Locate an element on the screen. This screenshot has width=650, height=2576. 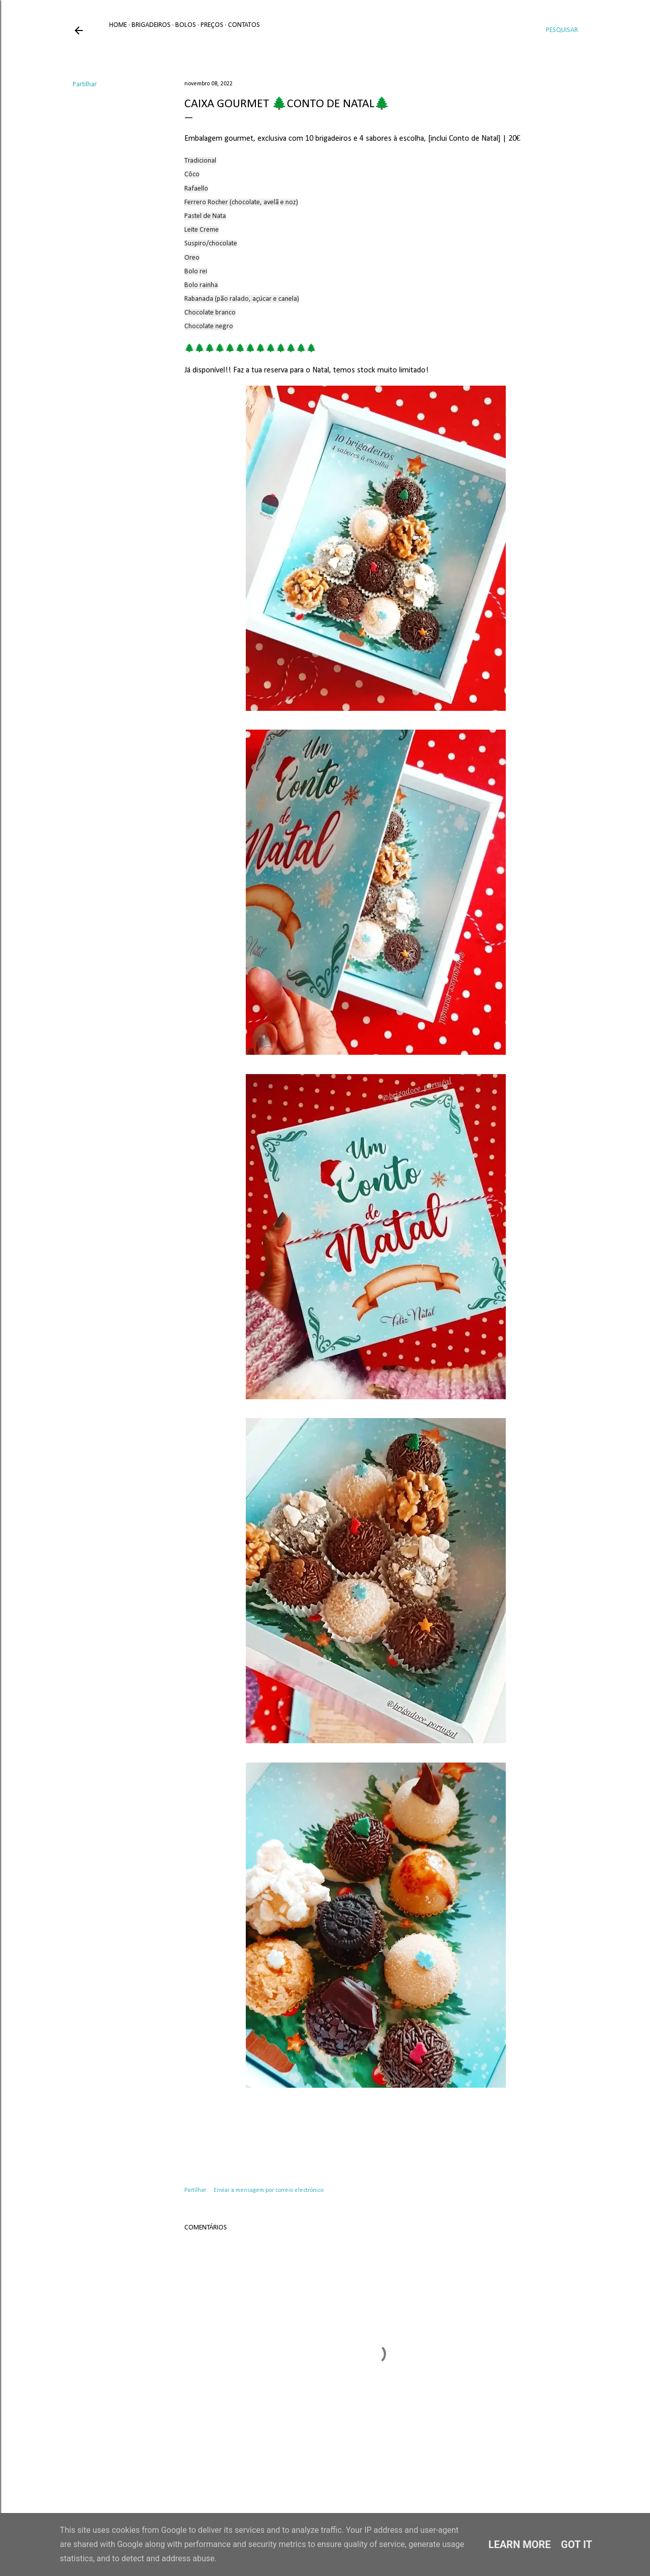
Preços is located at coordinates (212, 25).